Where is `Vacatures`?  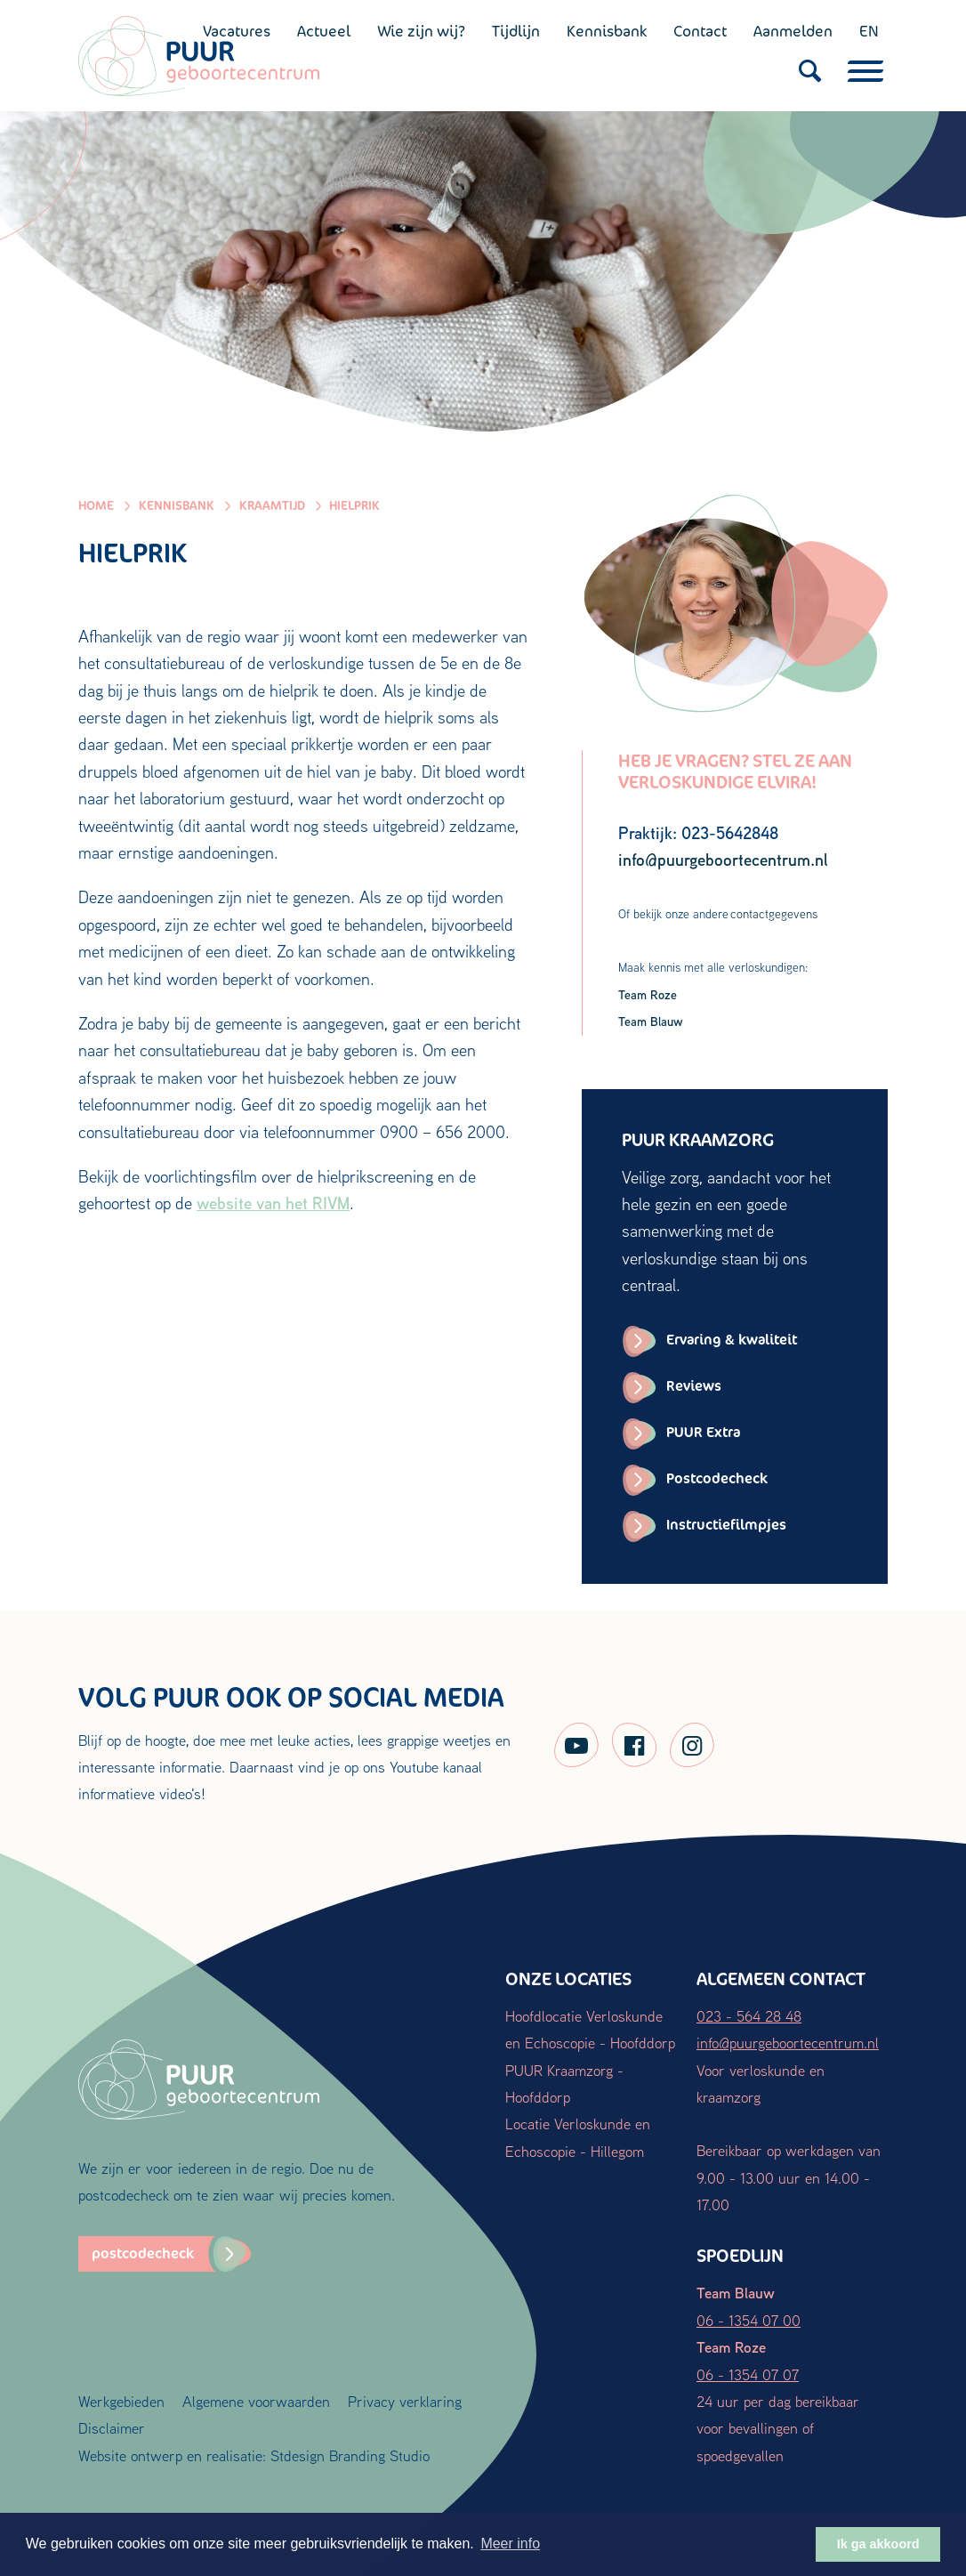
Vacatures is located at coordinates (236, 31).